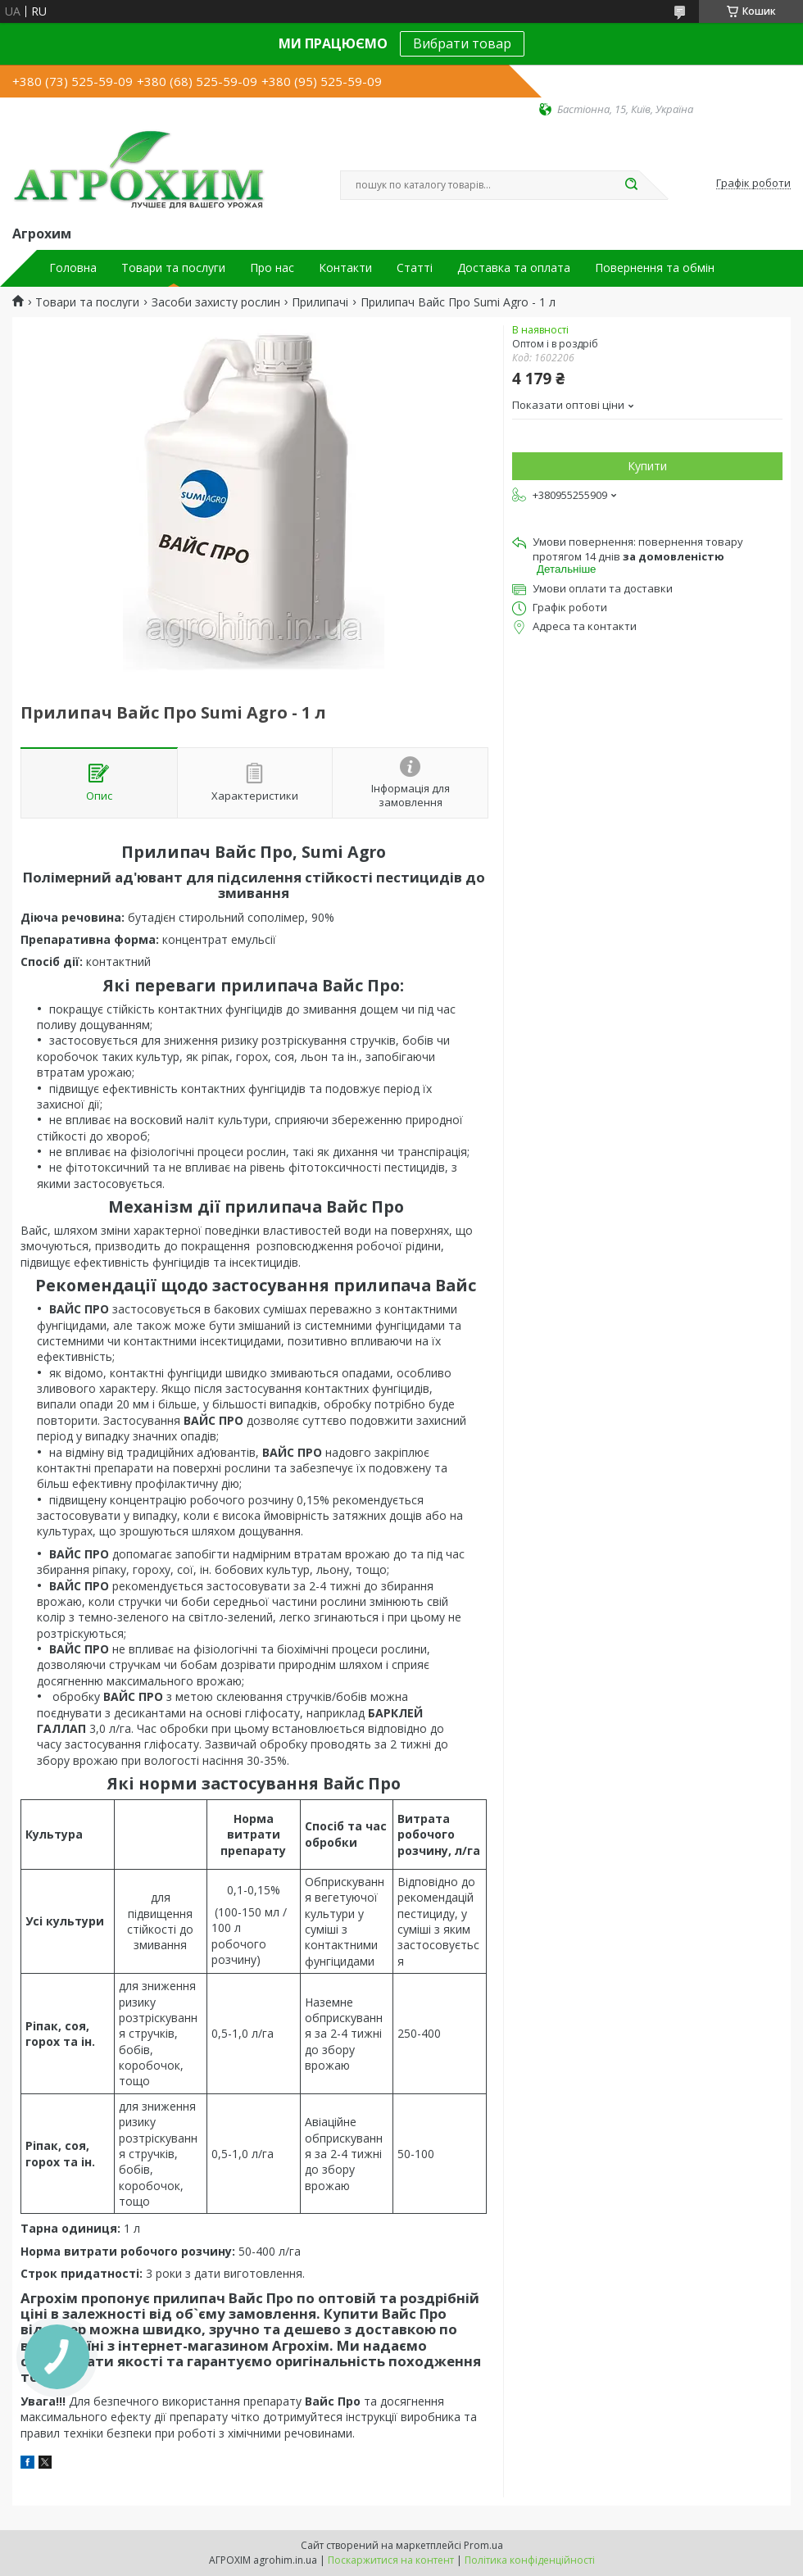 This screenshot has height=2576, width=803. What do you see at coordinates (655, 268) in the screenshot?
I see `Повернення та обмін` at bounding box center [655, 268].